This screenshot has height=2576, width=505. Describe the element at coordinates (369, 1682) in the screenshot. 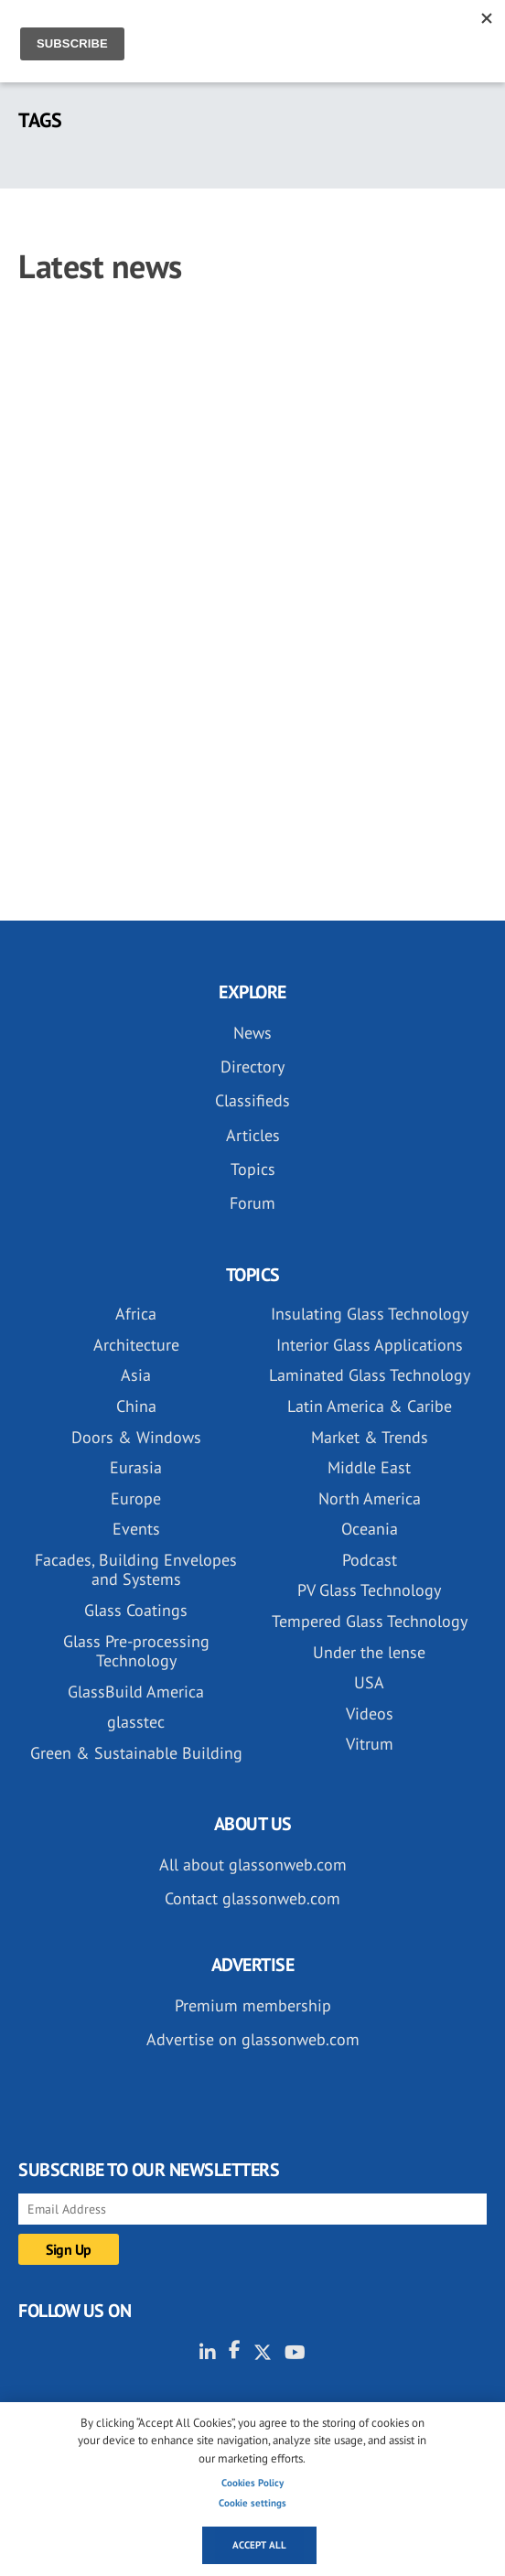

I see `USA` at that location.